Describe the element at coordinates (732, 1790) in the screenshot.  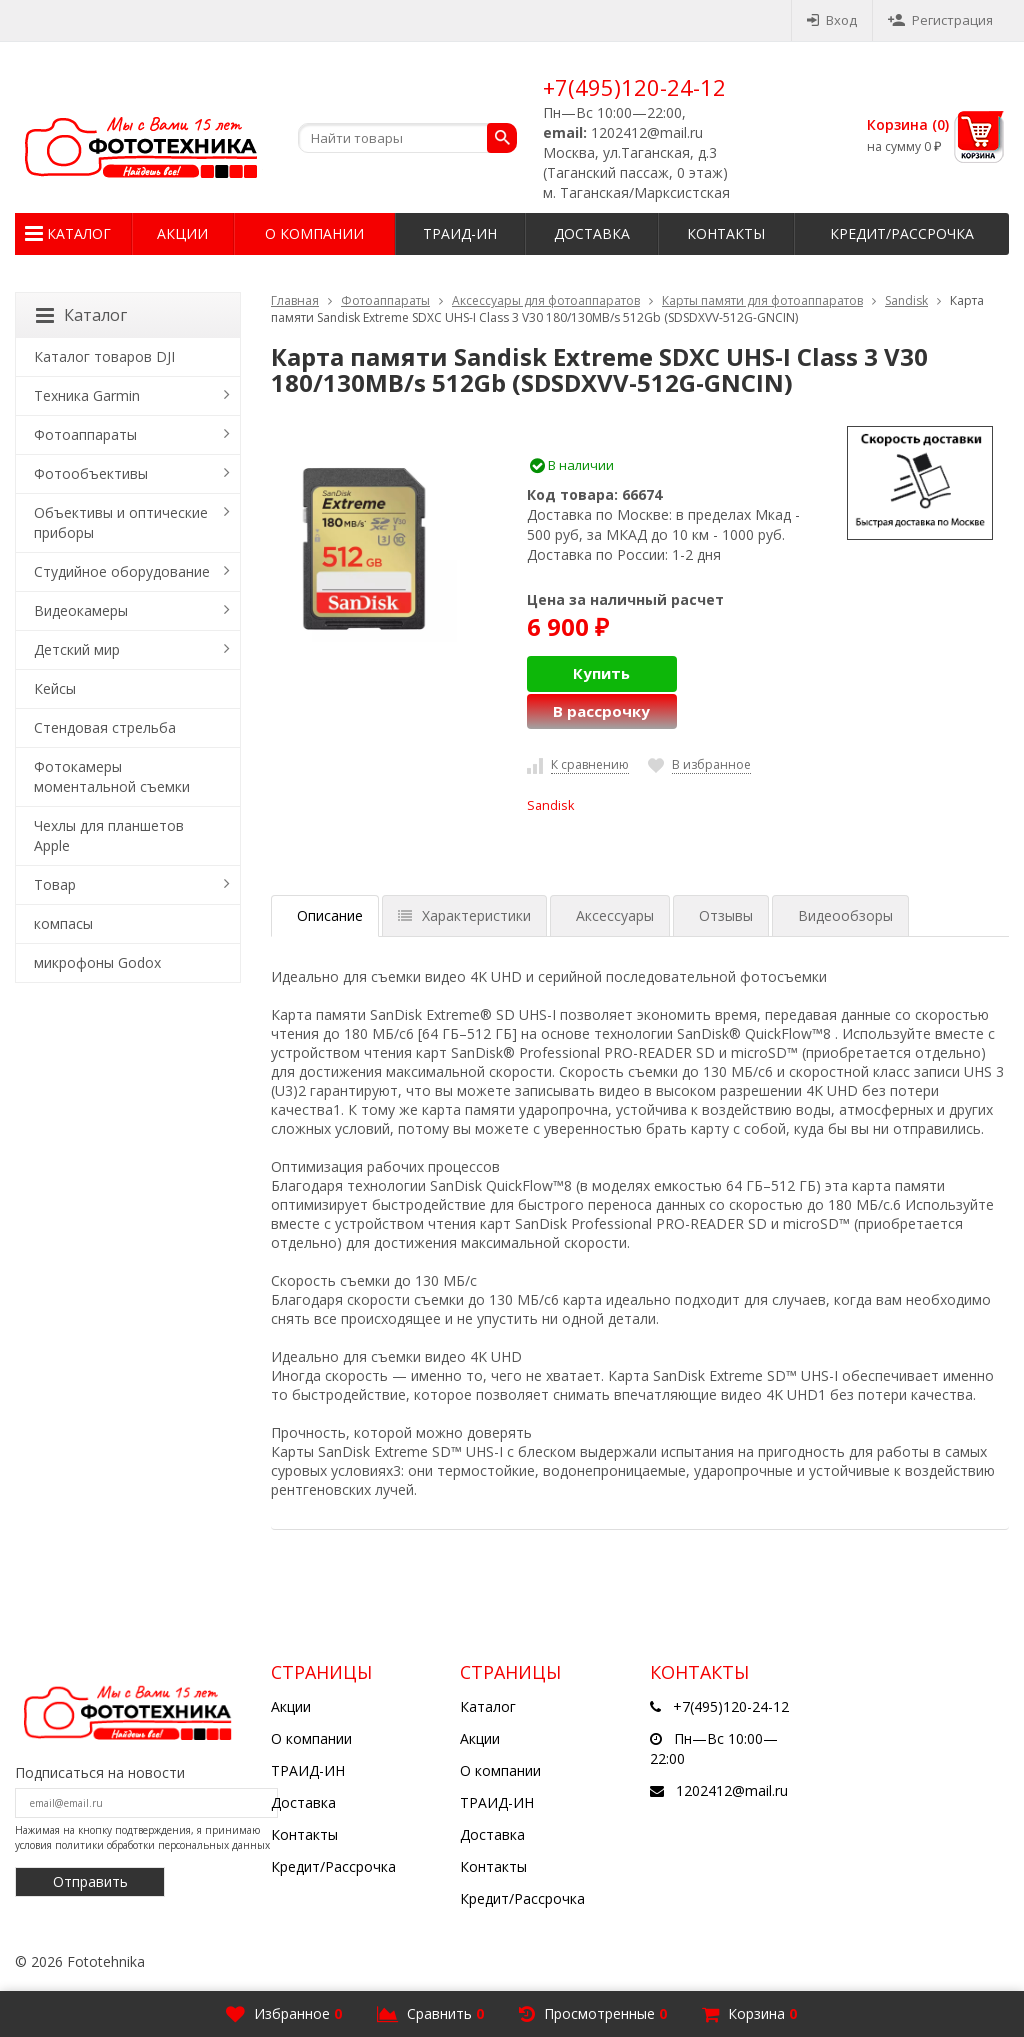
I see `1202412@mail.ru` at that location.